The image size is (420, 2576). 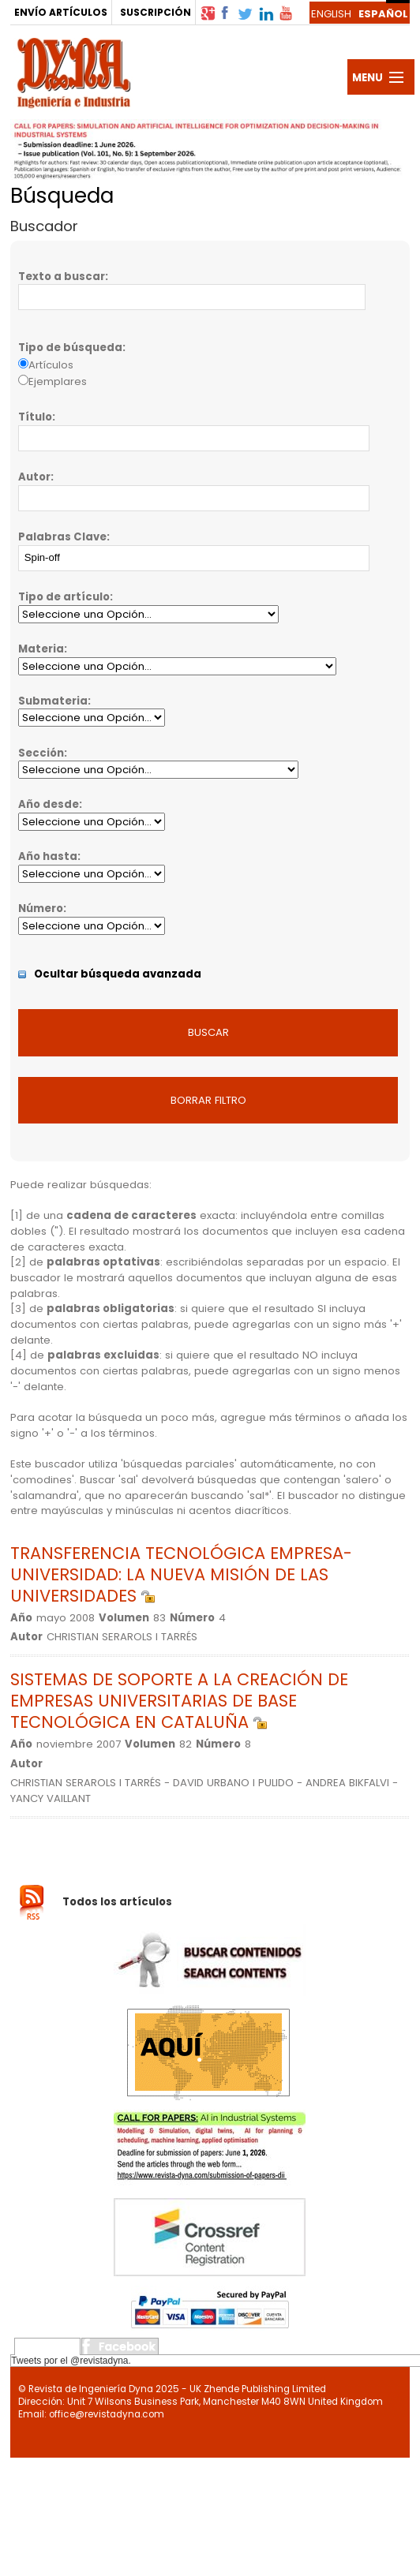 What do you see at coordinates (155, 12) in the screenshot?
I see `SUSCRIPCIÓN` at bounding box center [155, 12].